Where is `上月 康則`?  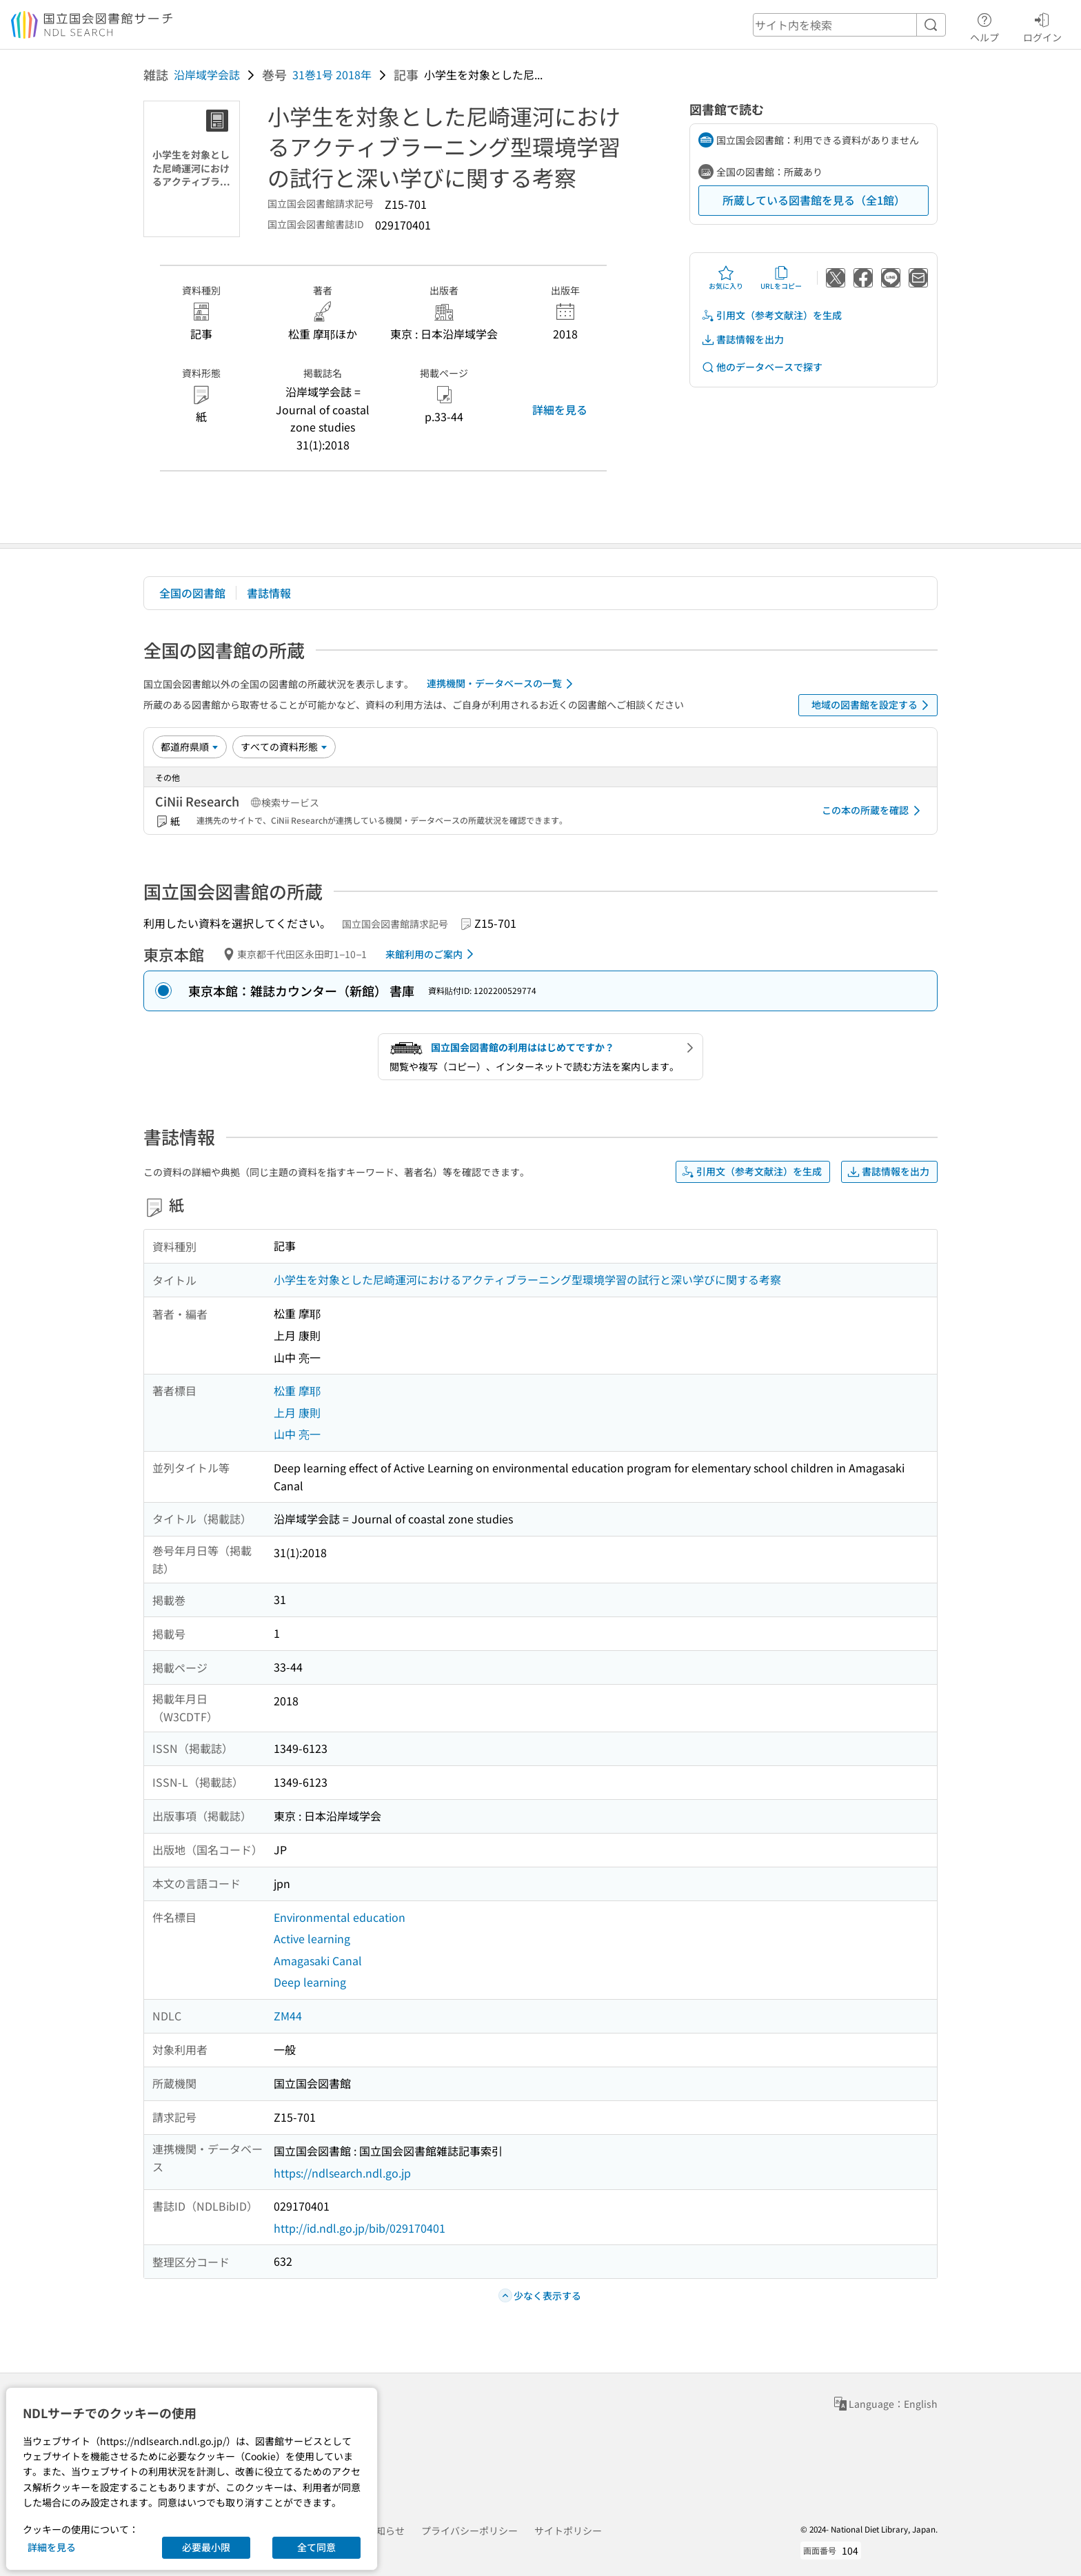
上月 康則 is located at coordinates (297, 1412).